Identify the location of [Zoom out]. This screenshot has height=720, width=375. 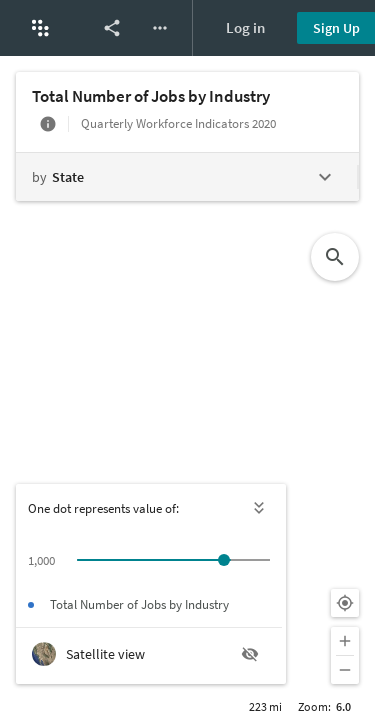
(345, 670).